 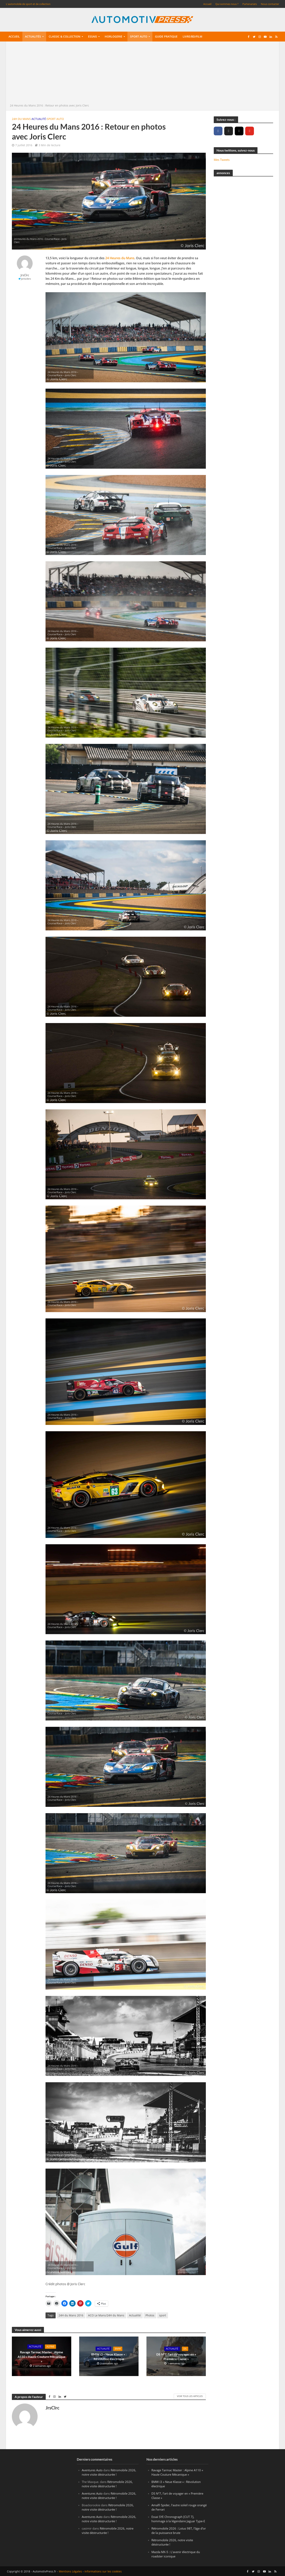 I want to click on Qui sommes nous ?, so click(x=226, y=4).